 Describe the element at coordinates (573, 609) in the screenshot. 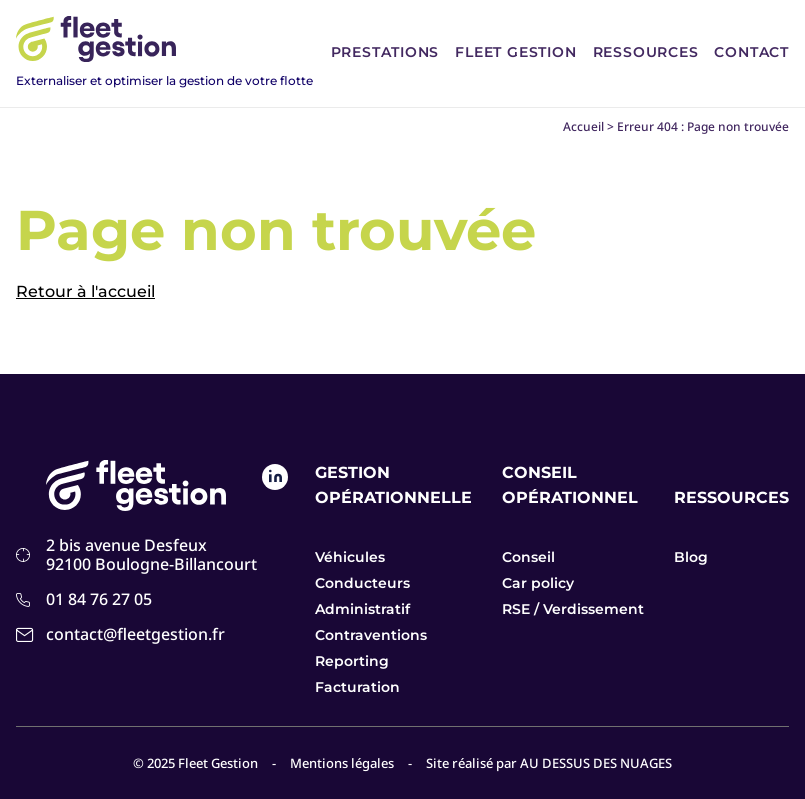

I see `RSE / Verdissement` at that location.